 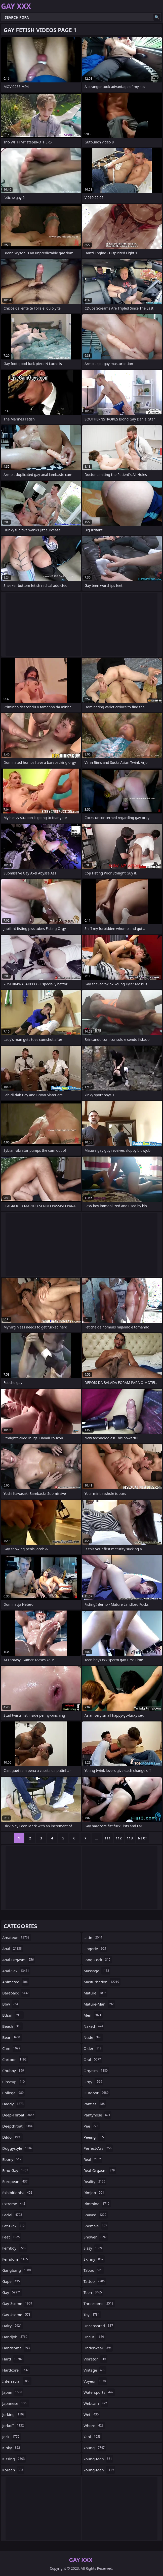 I want to click on taboo, so click(x=94, y=2270).